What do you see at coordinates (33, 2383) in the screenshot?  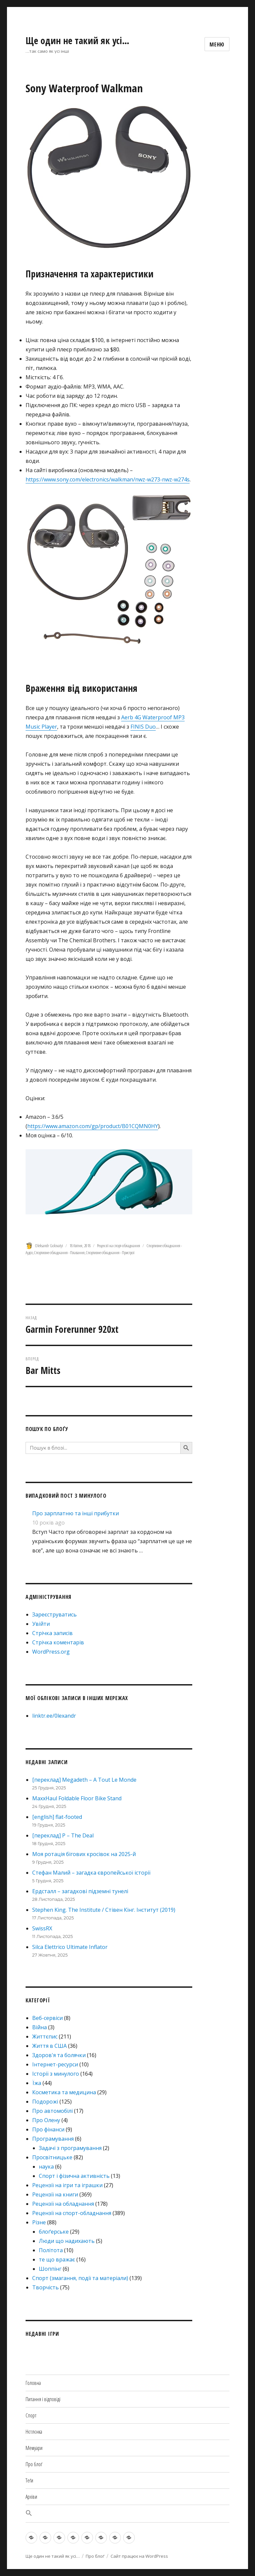 I see `Головна` at bounding box center [33, 2383].